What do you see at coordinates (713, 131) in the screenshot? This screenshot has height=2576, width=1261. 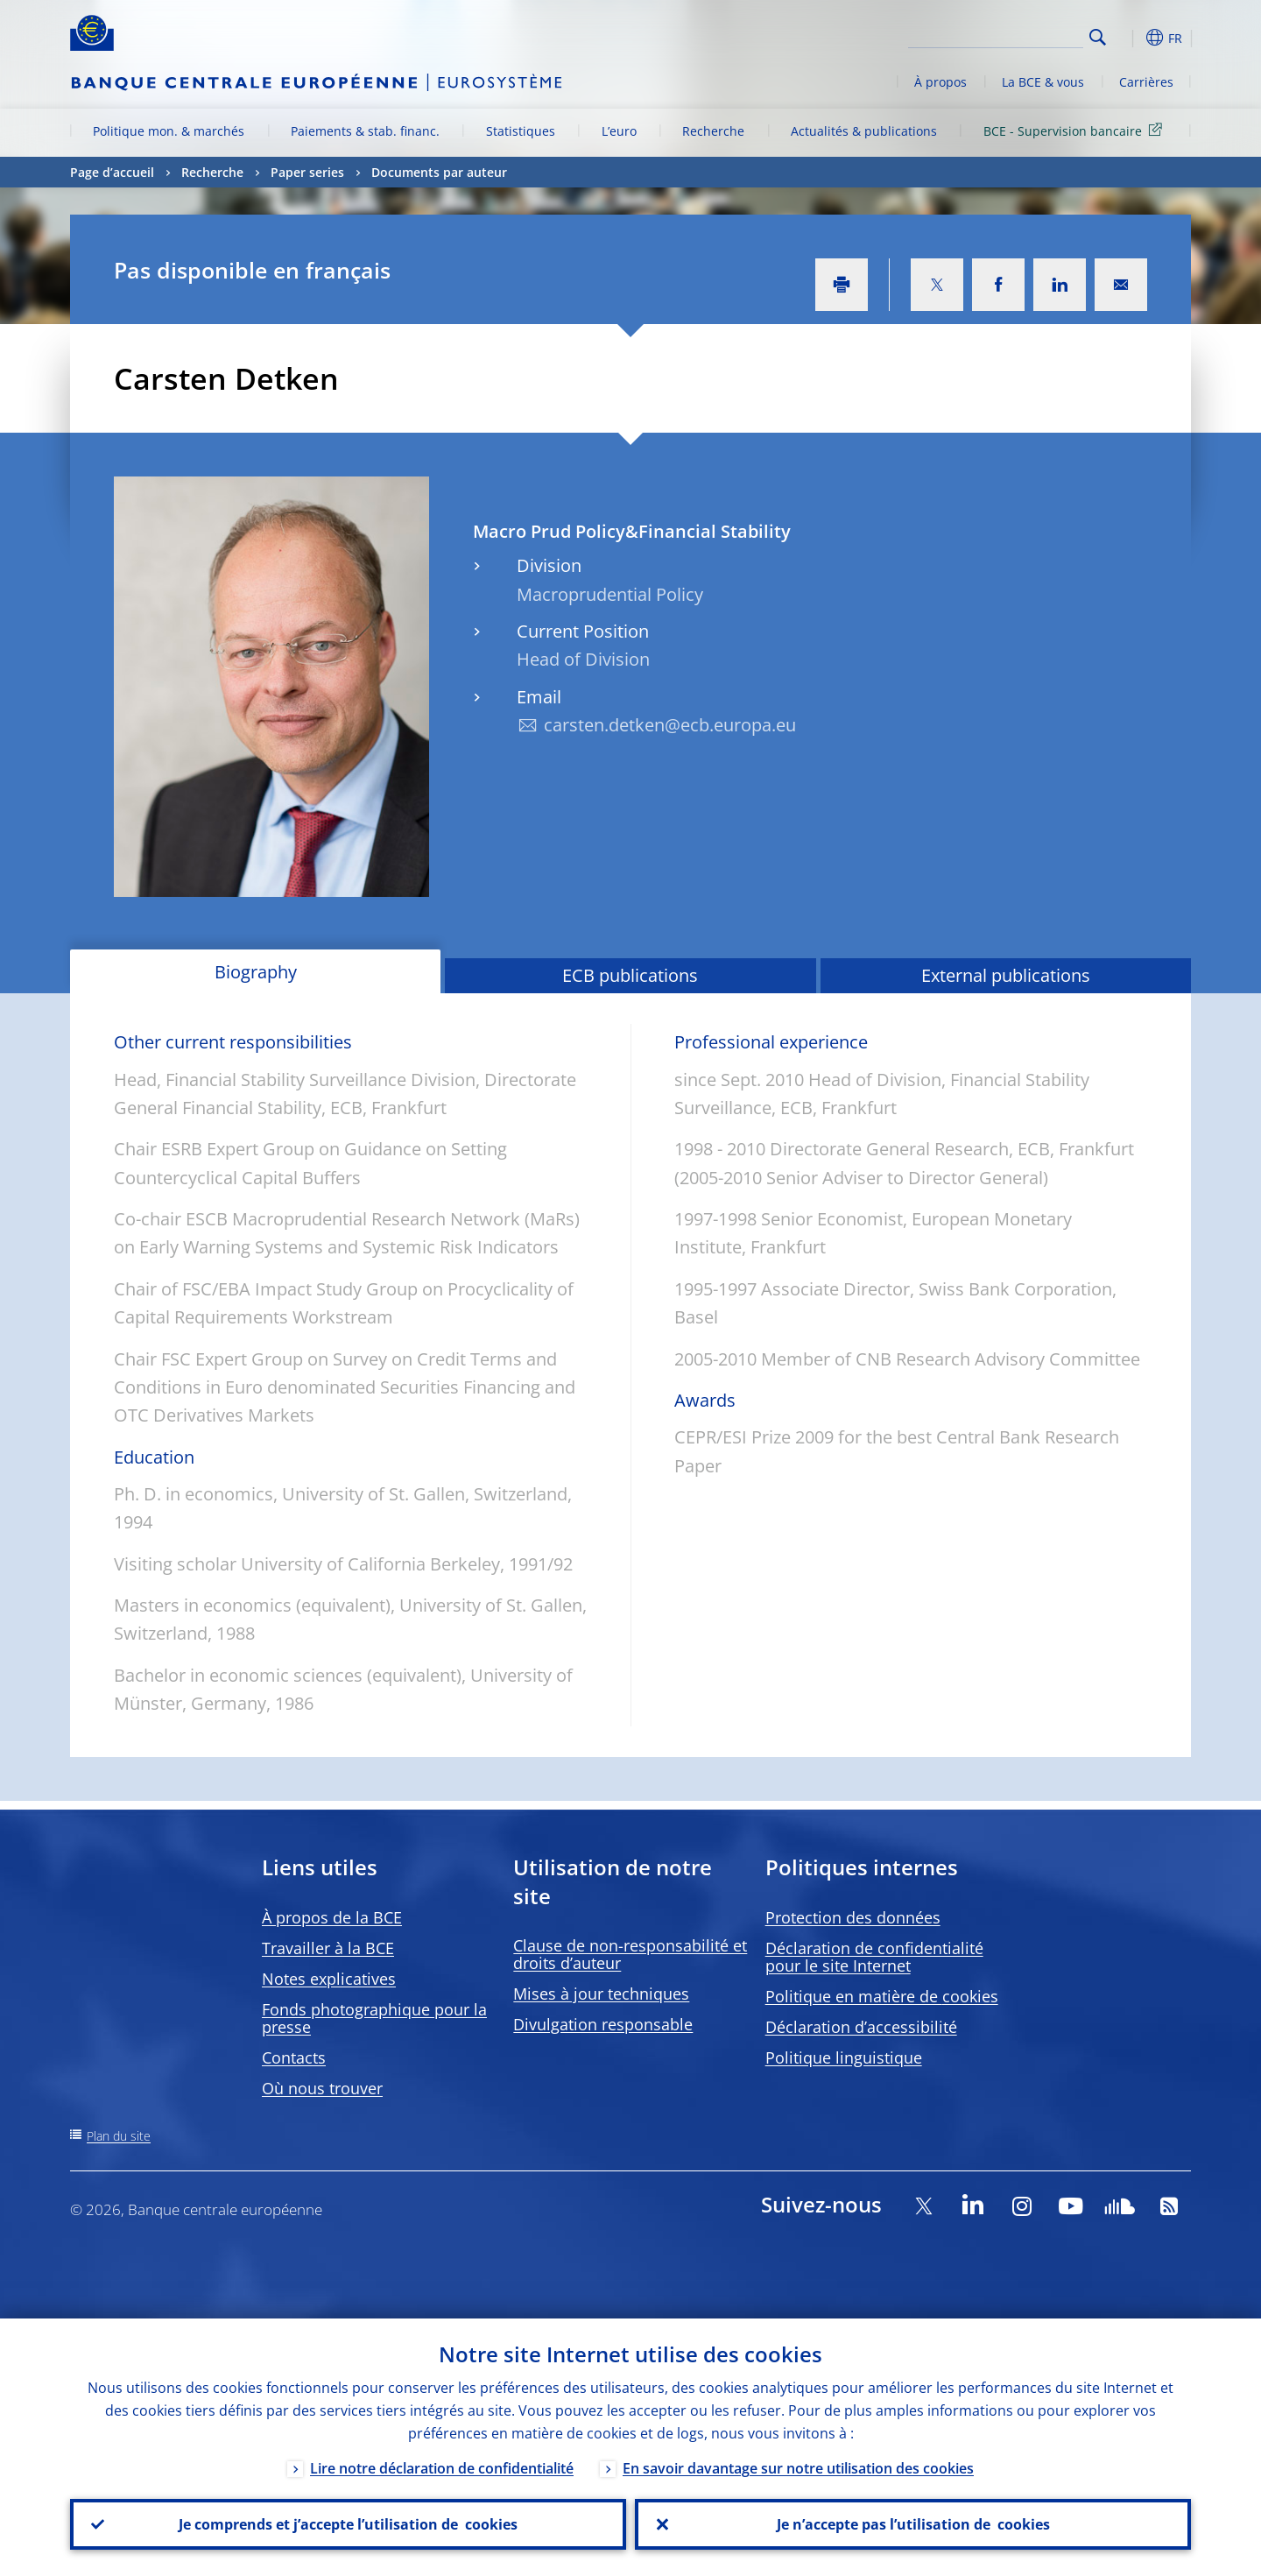 I see `Recherche` at bounding box center [713, 131].